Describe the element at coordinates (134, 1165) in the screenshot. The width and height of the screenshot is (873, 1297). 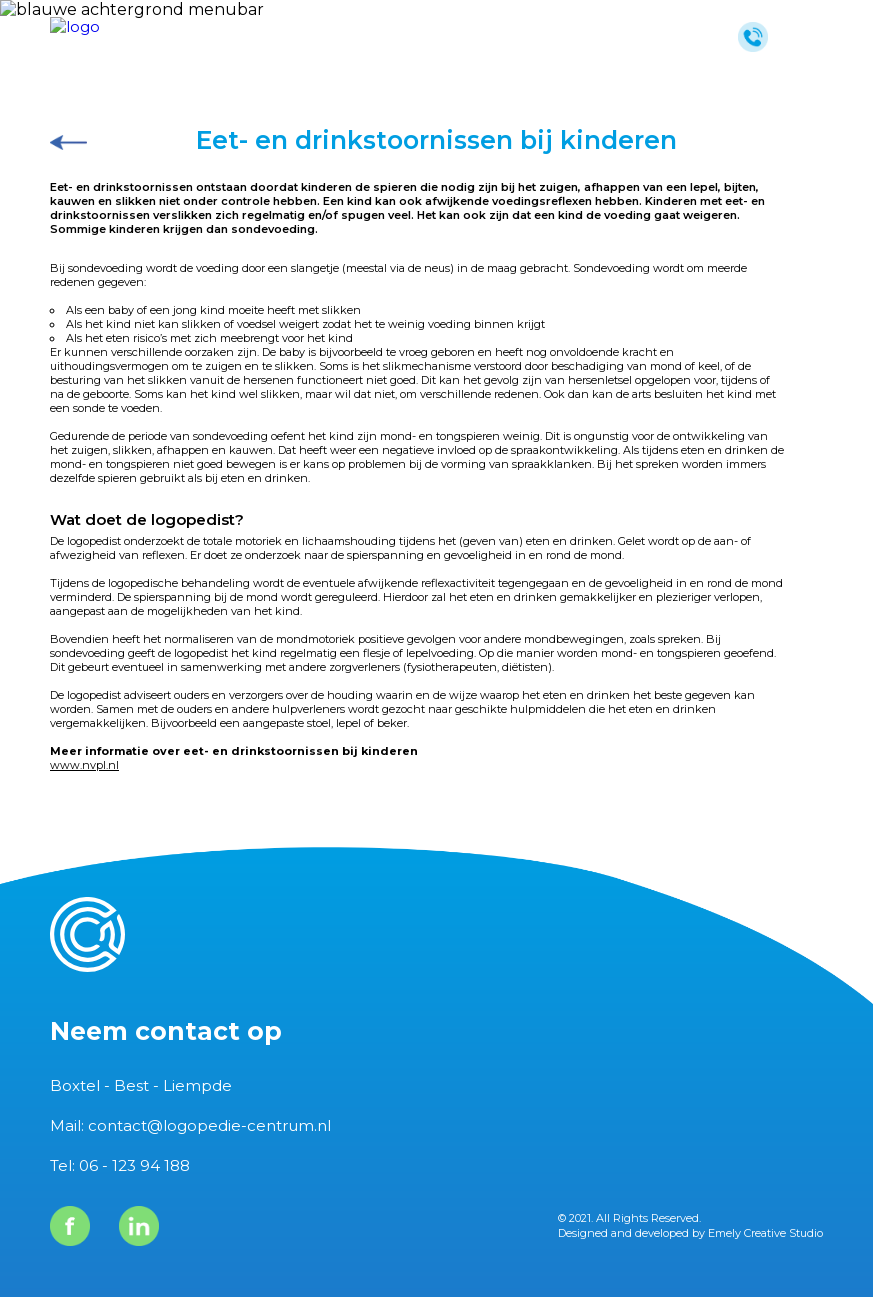
I see `06 - 123 94 188` at that location.